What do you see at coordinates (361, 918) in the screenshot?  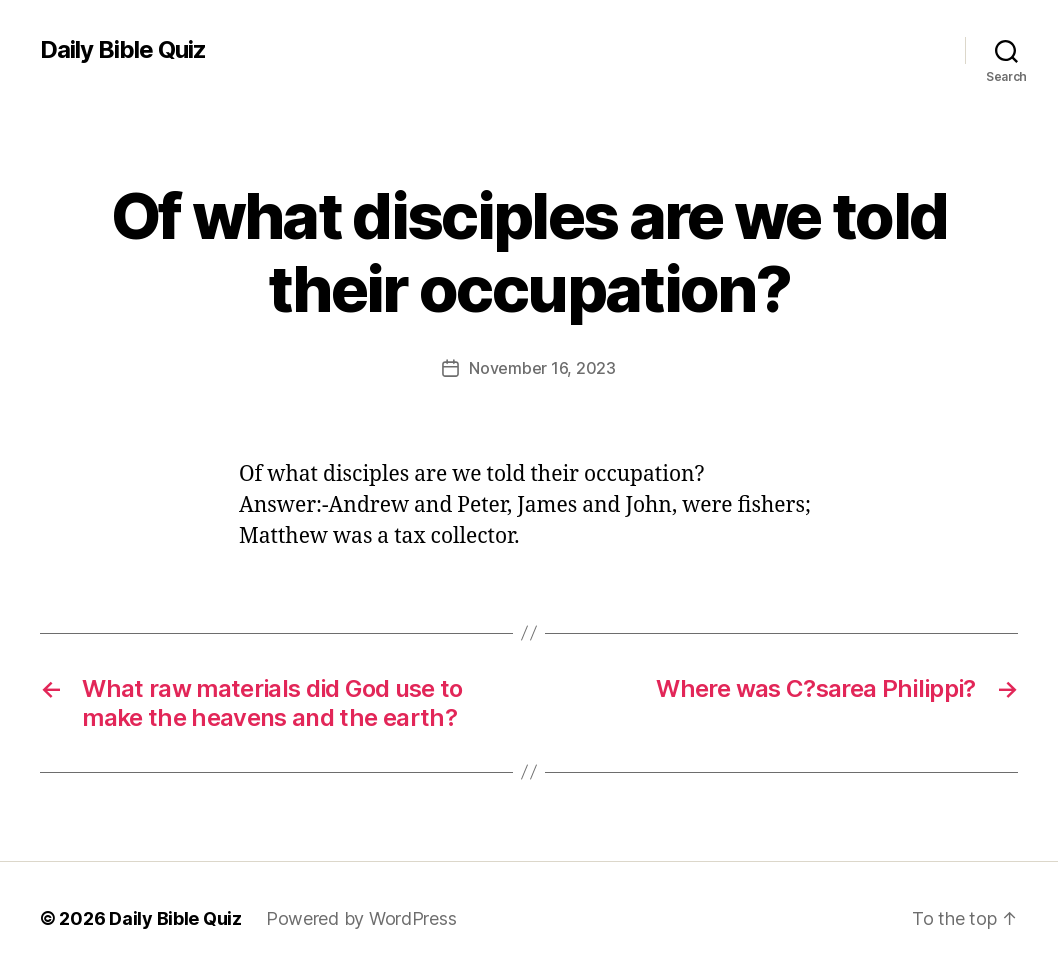 I see `Powered by WordPress` at bounding box center [361, 918].